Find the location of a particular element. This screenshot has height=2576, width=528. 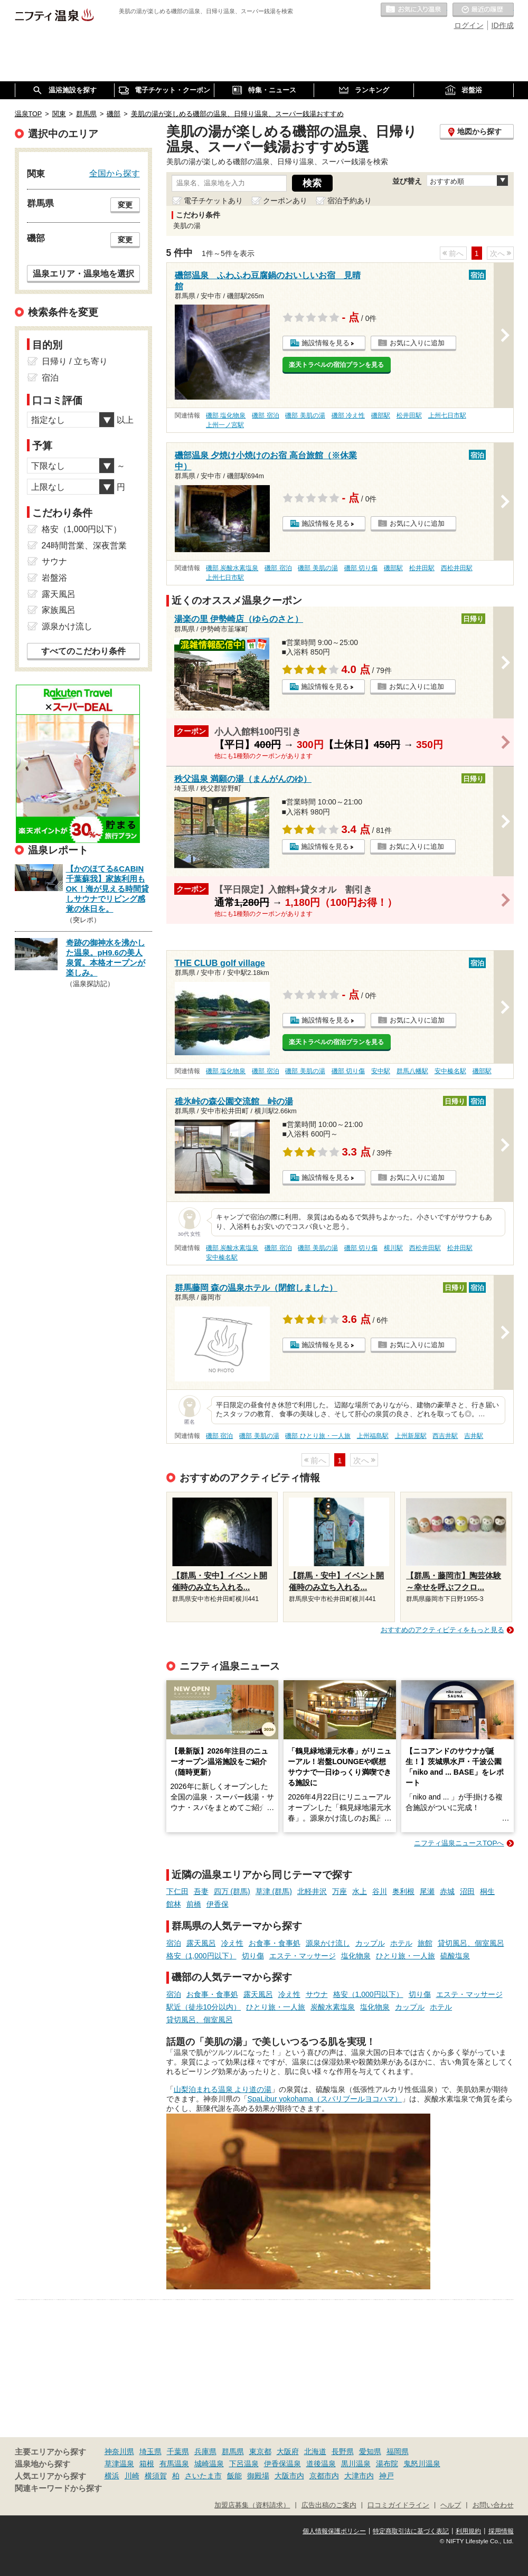

愛知県 is located at coordinates (370, 2451).